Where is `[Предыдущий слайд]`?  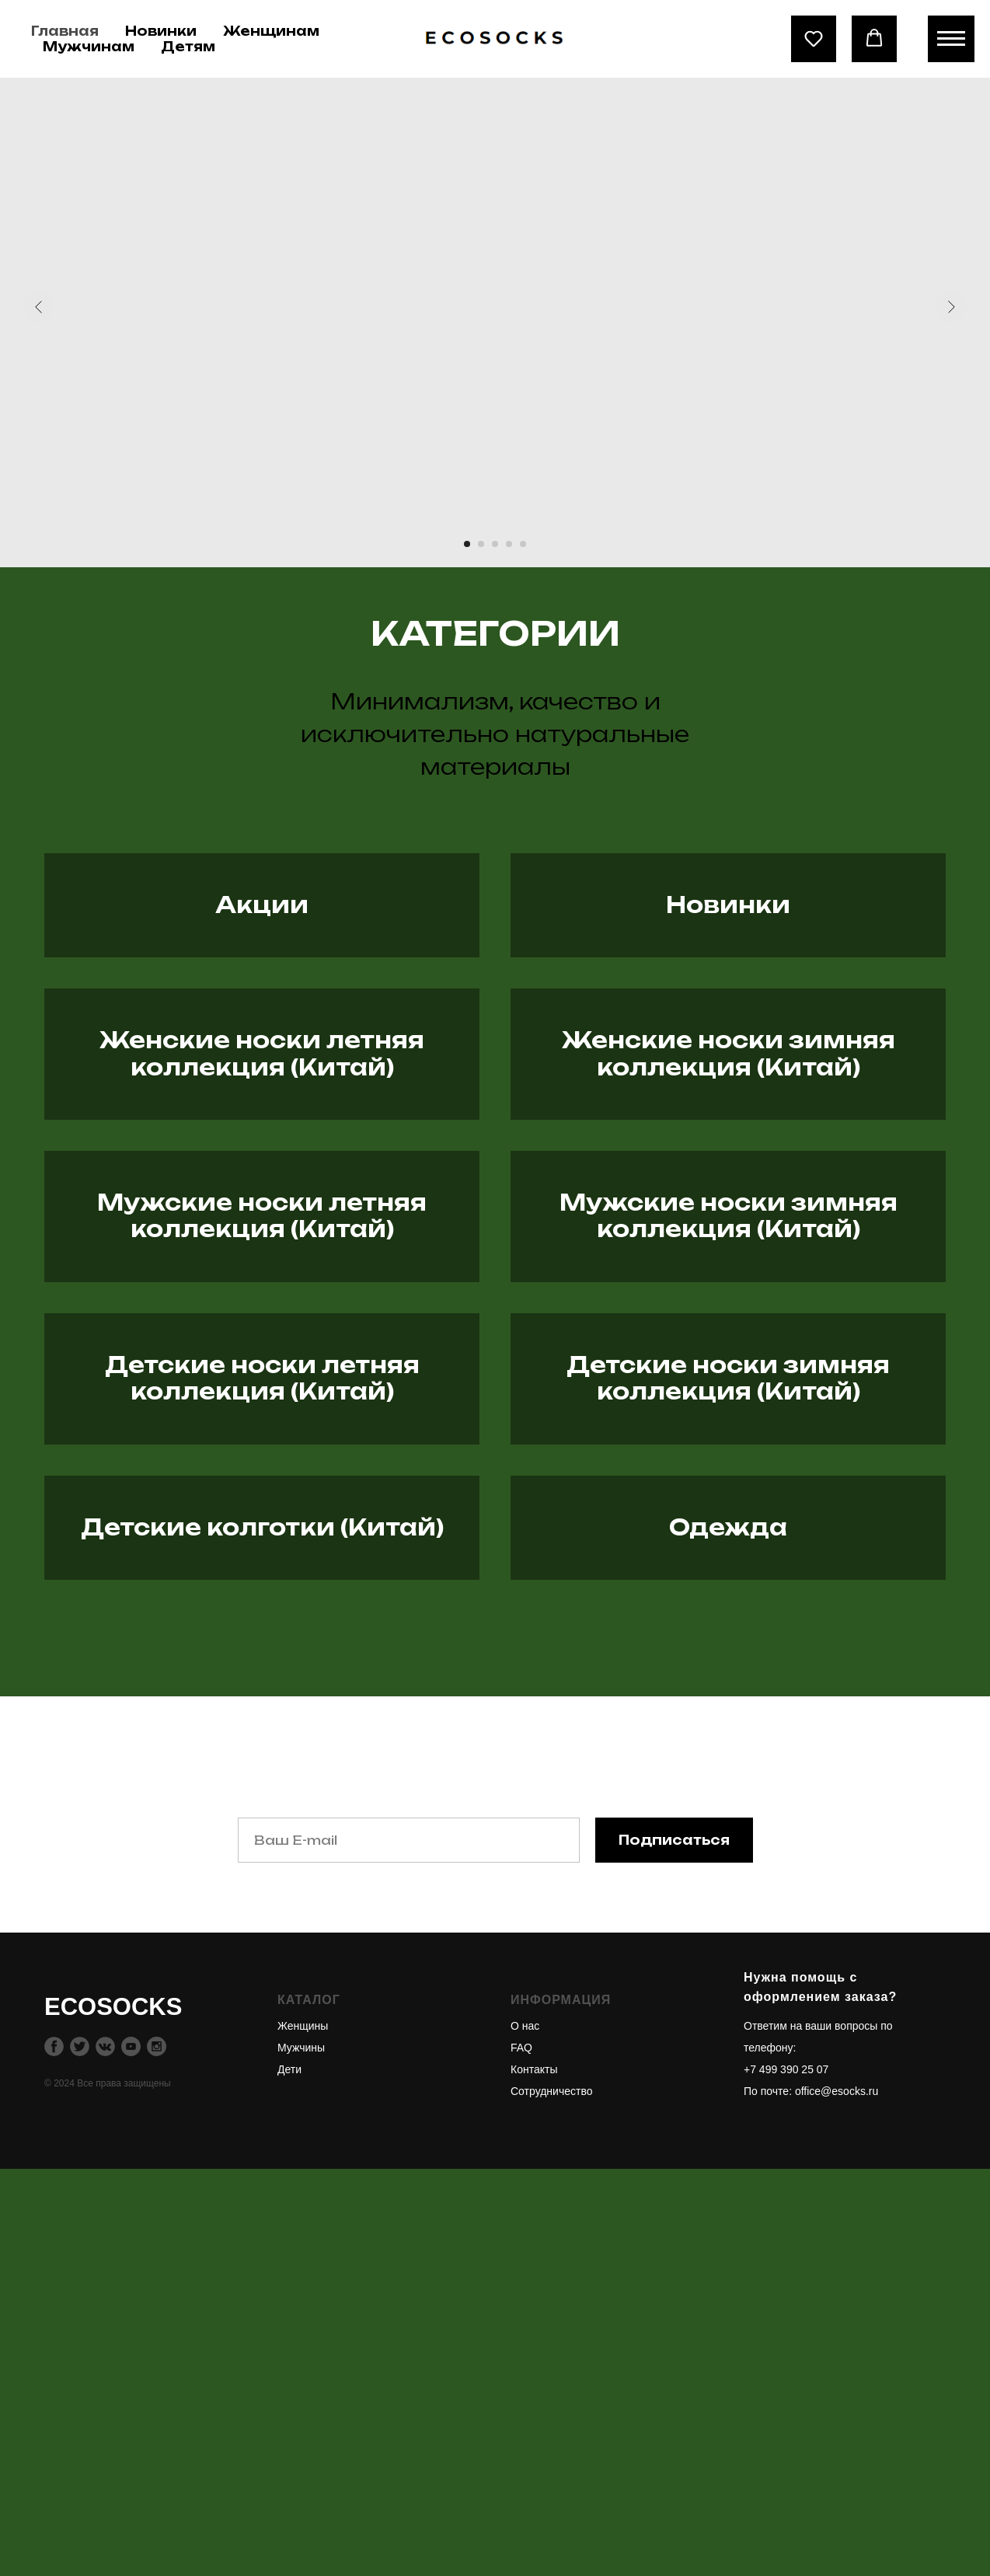 [Предыдущий слайд] is located at coordinates (38, 306).